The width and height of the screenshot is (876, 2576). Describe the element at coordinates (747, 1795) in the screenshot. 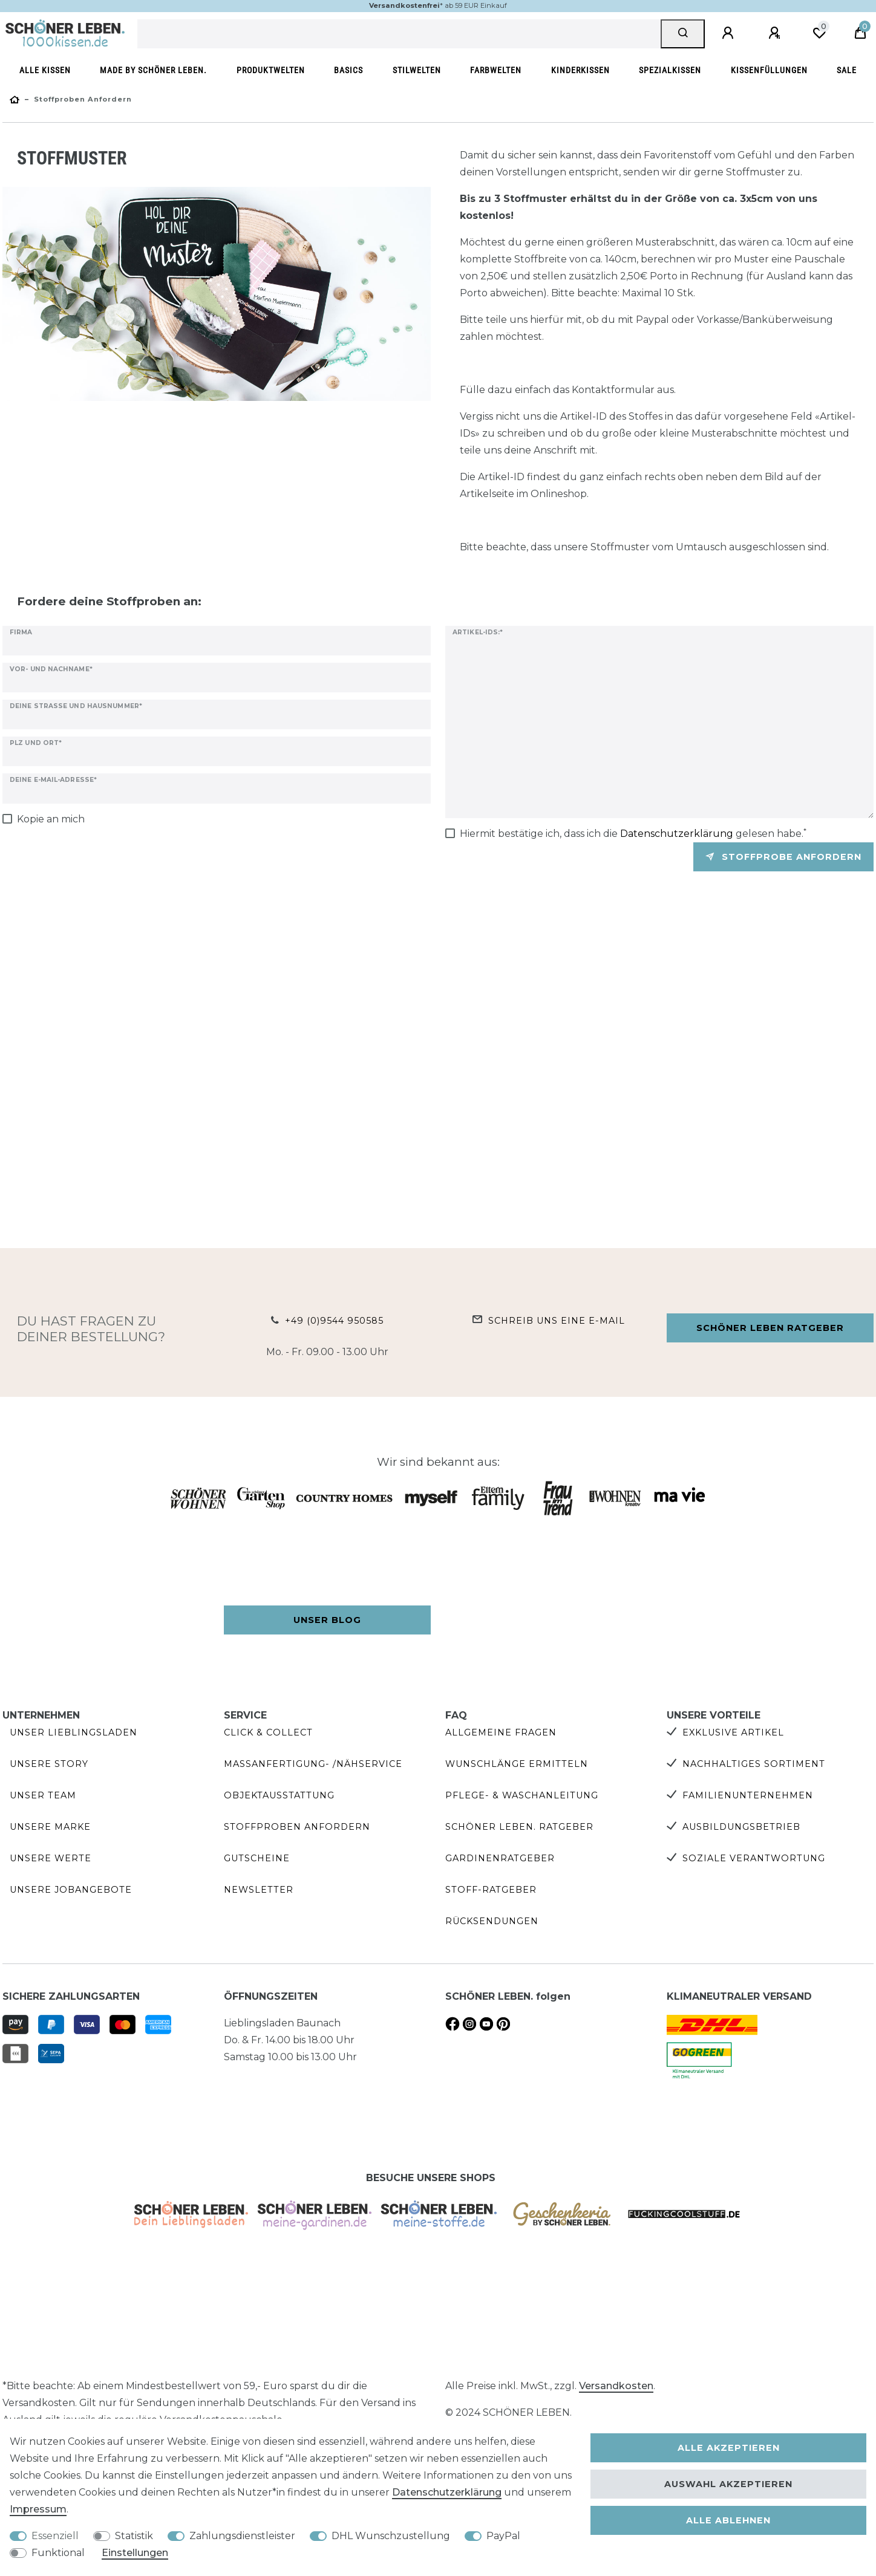

I see `Familienunternehmen` at that location.